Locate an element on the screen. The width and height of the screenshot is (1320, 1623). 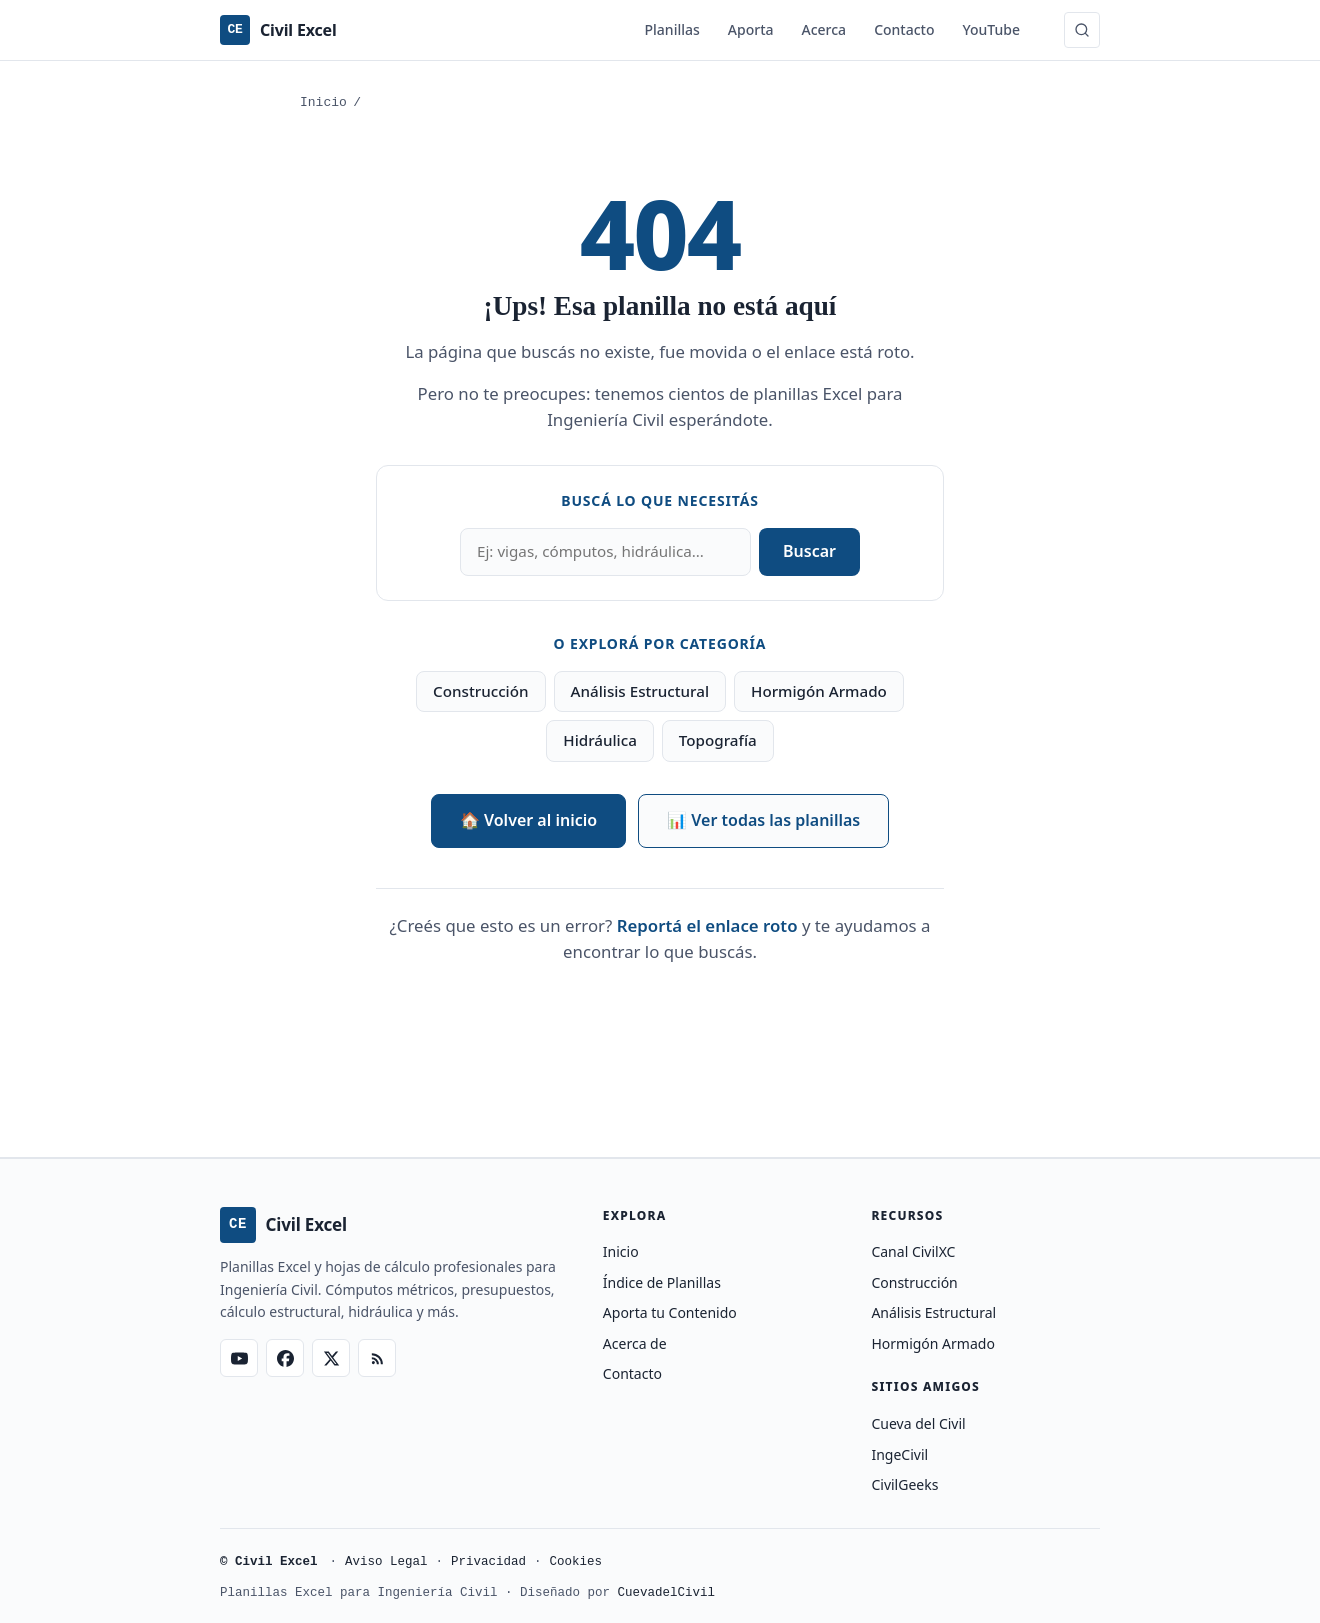
Cueva del Civil is located at coordinates (918, 1423).